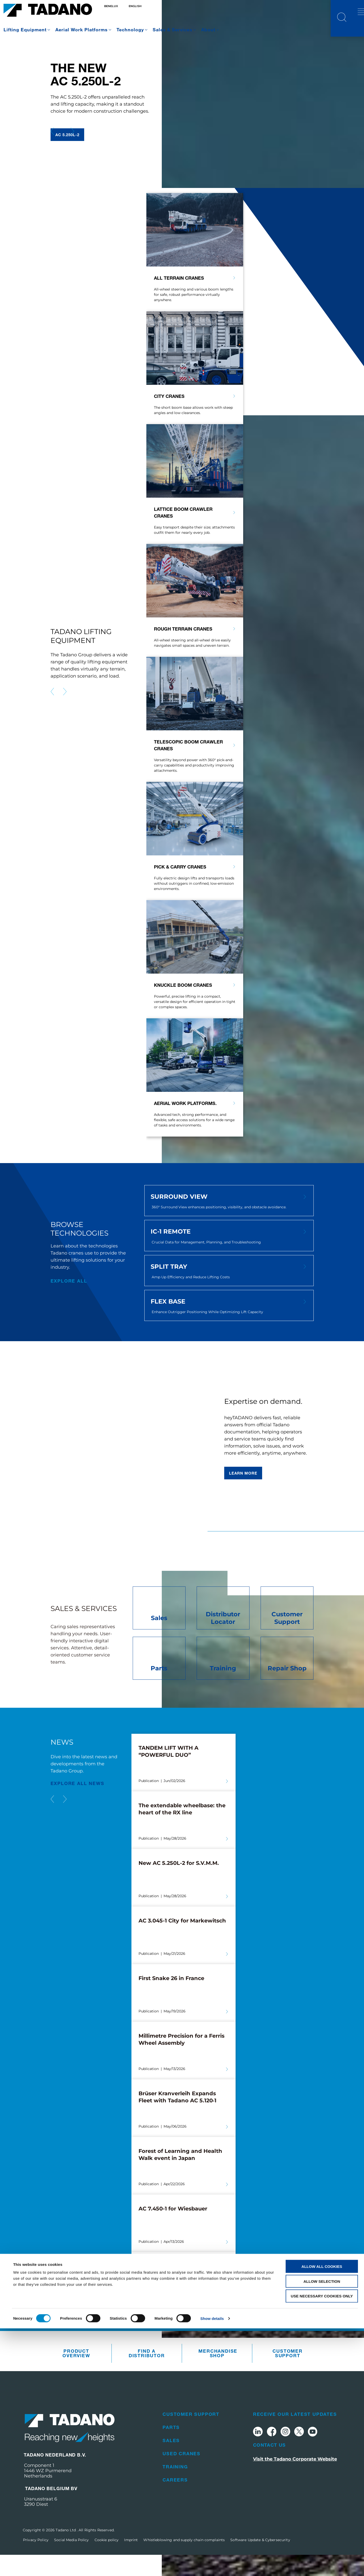 The height and width of the screenshot is (2576, 364). I want to click on Find A Distributor, so click(147, 2374).